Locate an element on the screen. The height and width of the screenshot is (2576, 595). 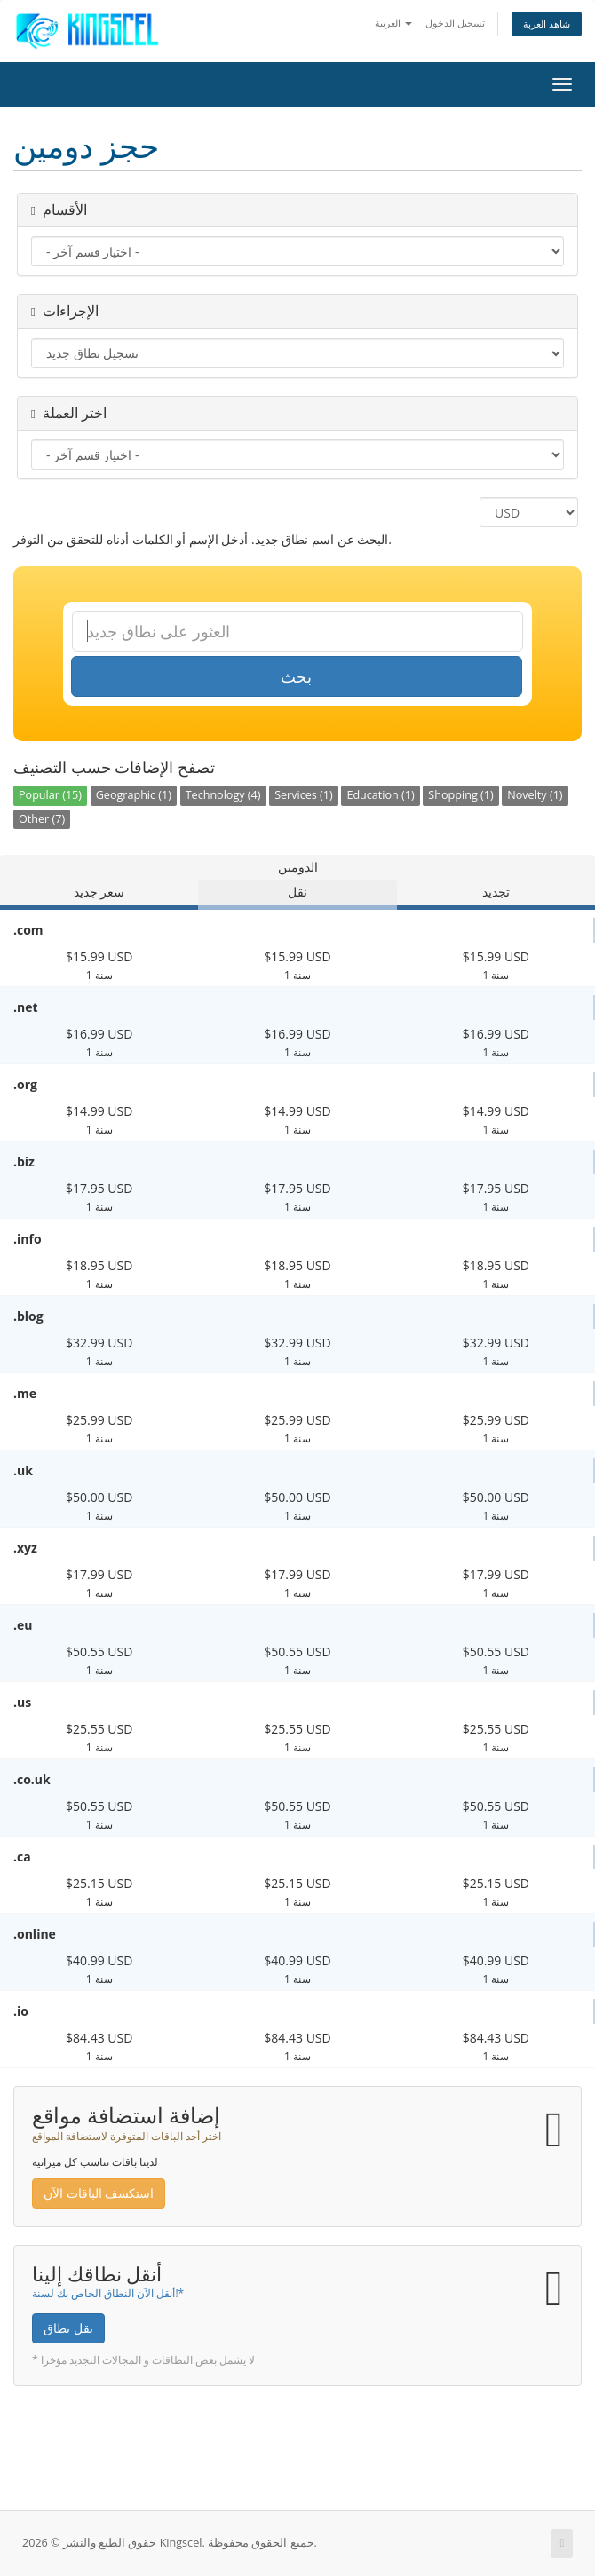
Services (1) is located at coordinates (303, 794).